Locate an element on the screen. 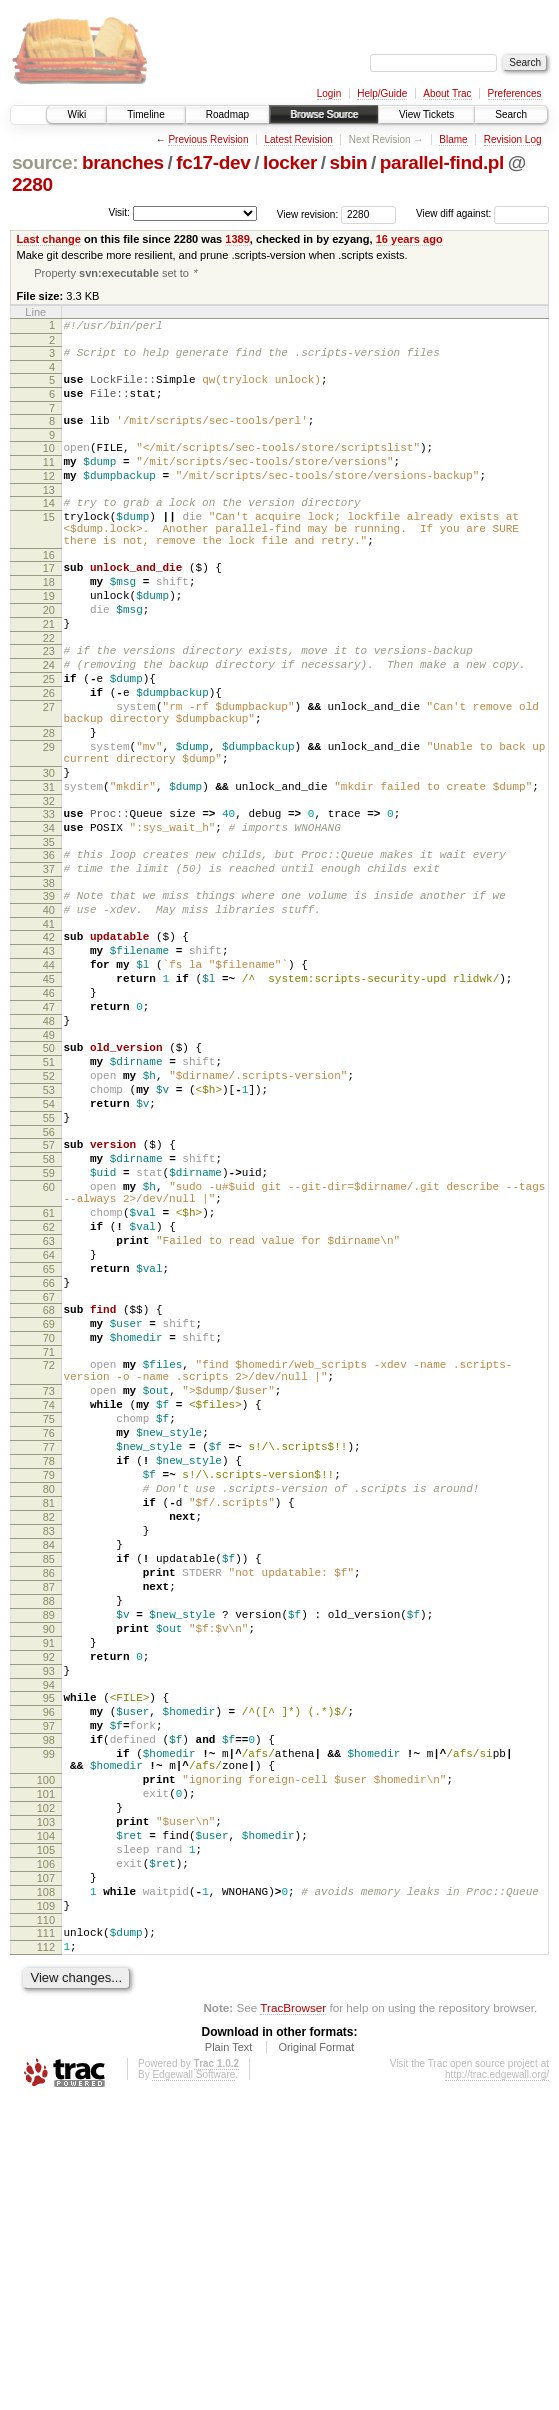  96 is located at coordinates (49, 1969).